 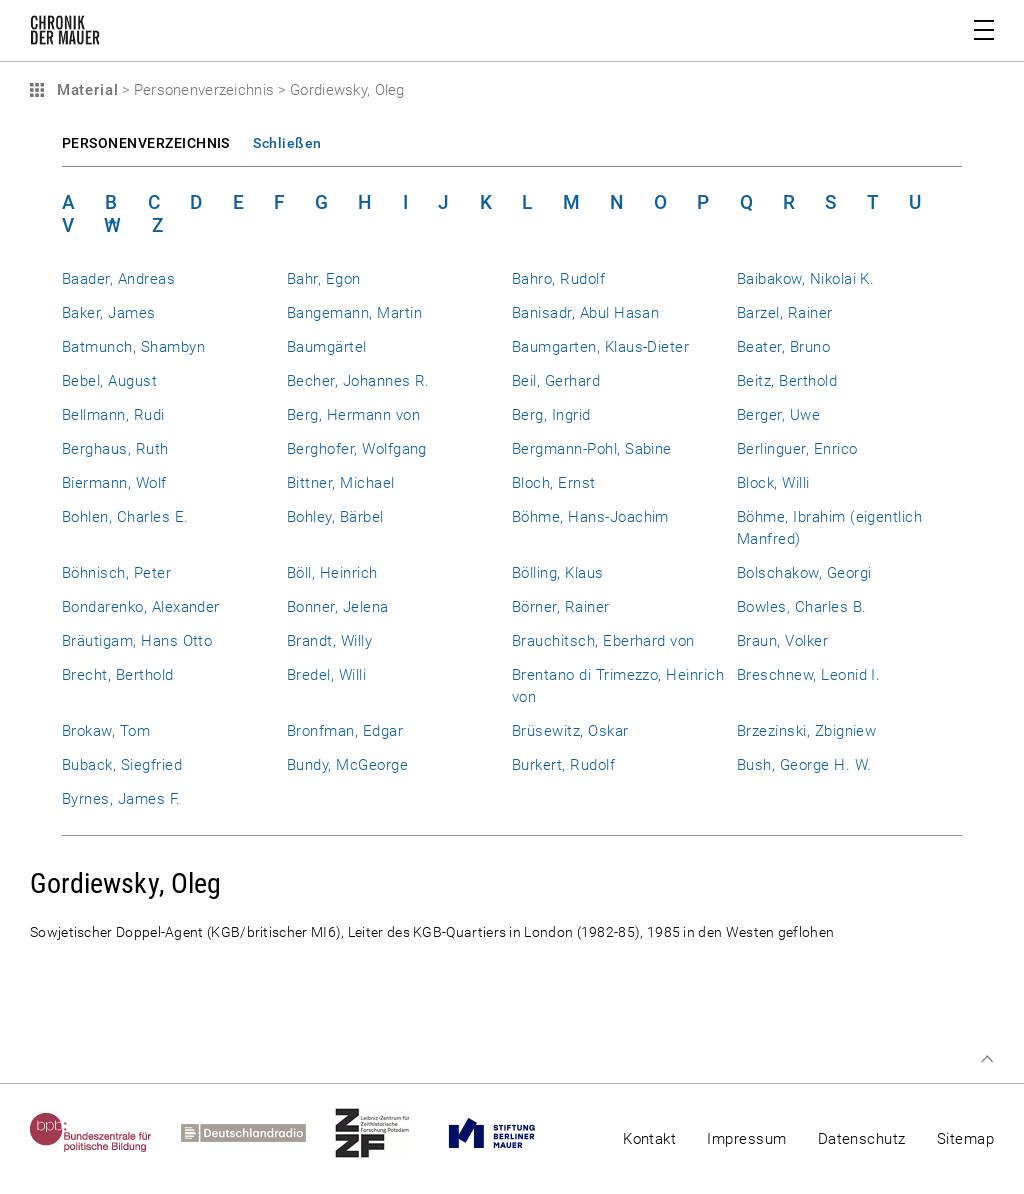 I want to click on Banisadr, Abul Hasan, so click(x=585, y=313).